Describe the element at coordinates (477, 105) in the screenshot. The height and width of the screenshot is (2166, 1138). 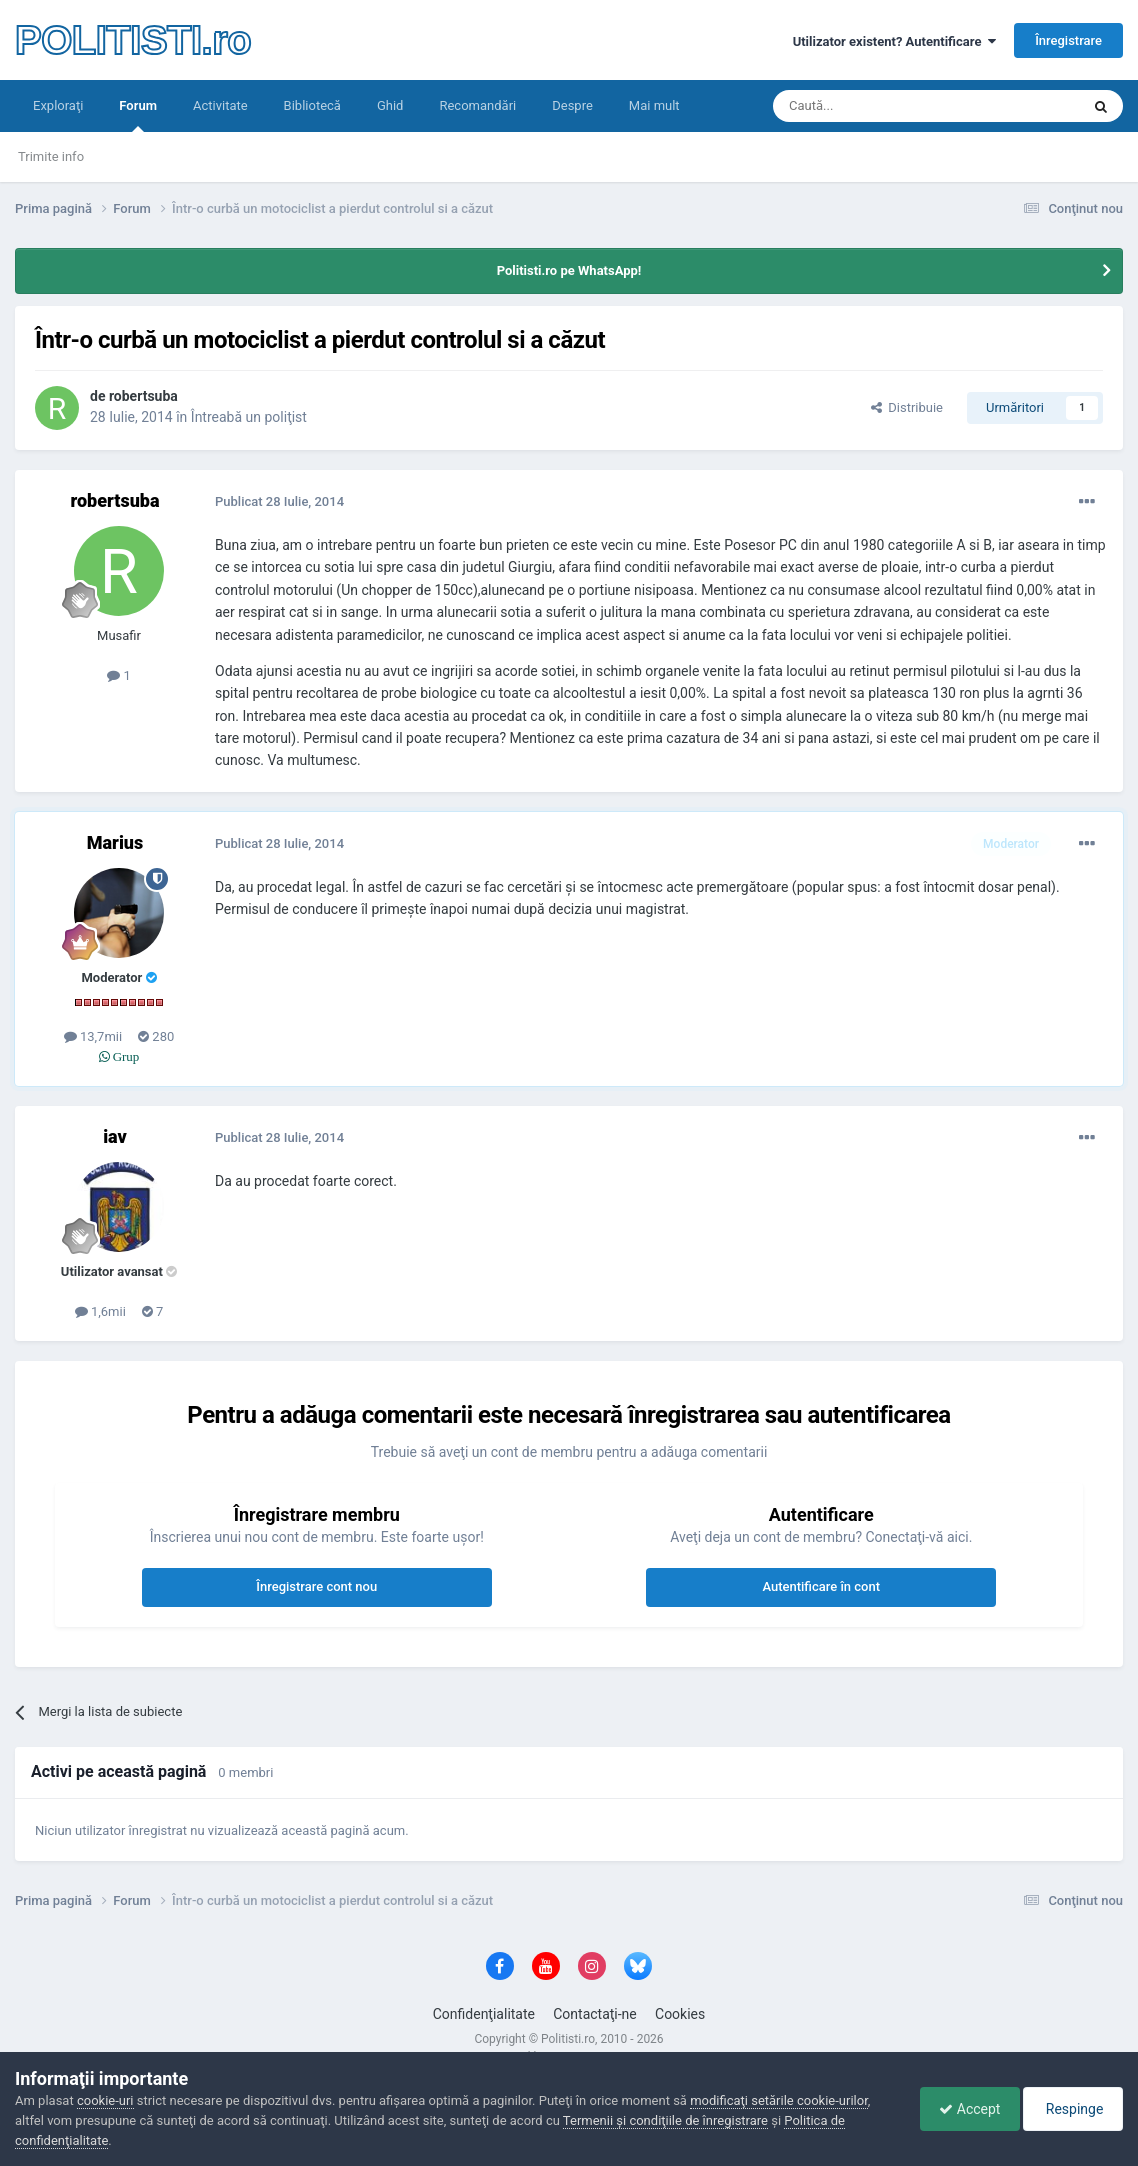
I see `Recomandări` at that location.